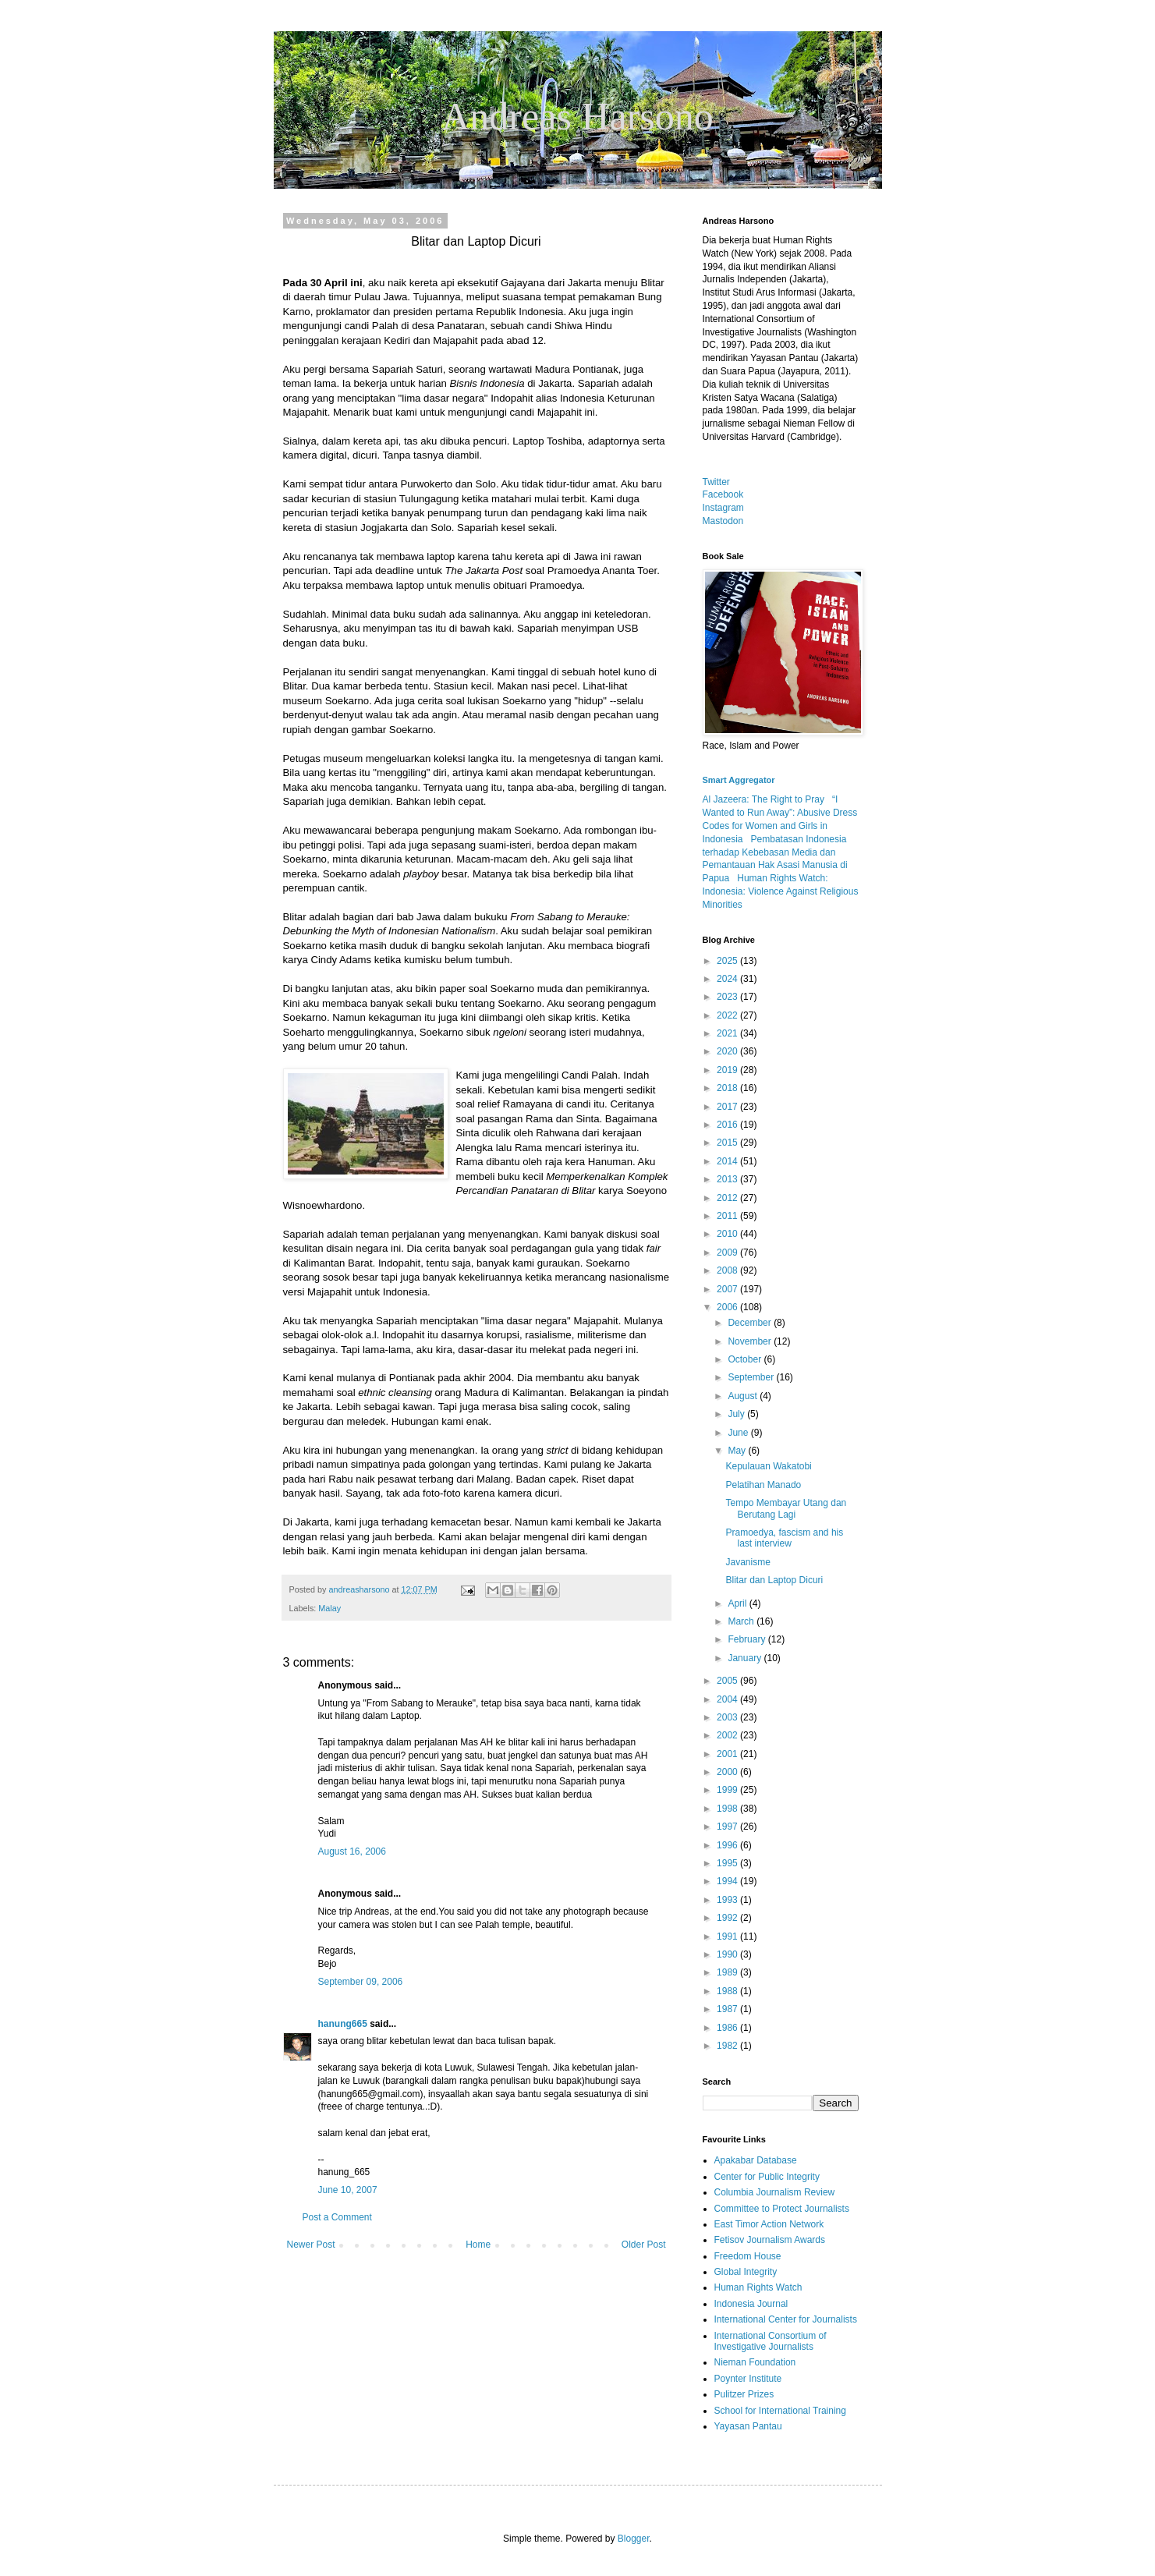 Image resolution: width=1155 pixels, height=2576 pixels. I want to click on Global Integrity, so click(746, 2271).